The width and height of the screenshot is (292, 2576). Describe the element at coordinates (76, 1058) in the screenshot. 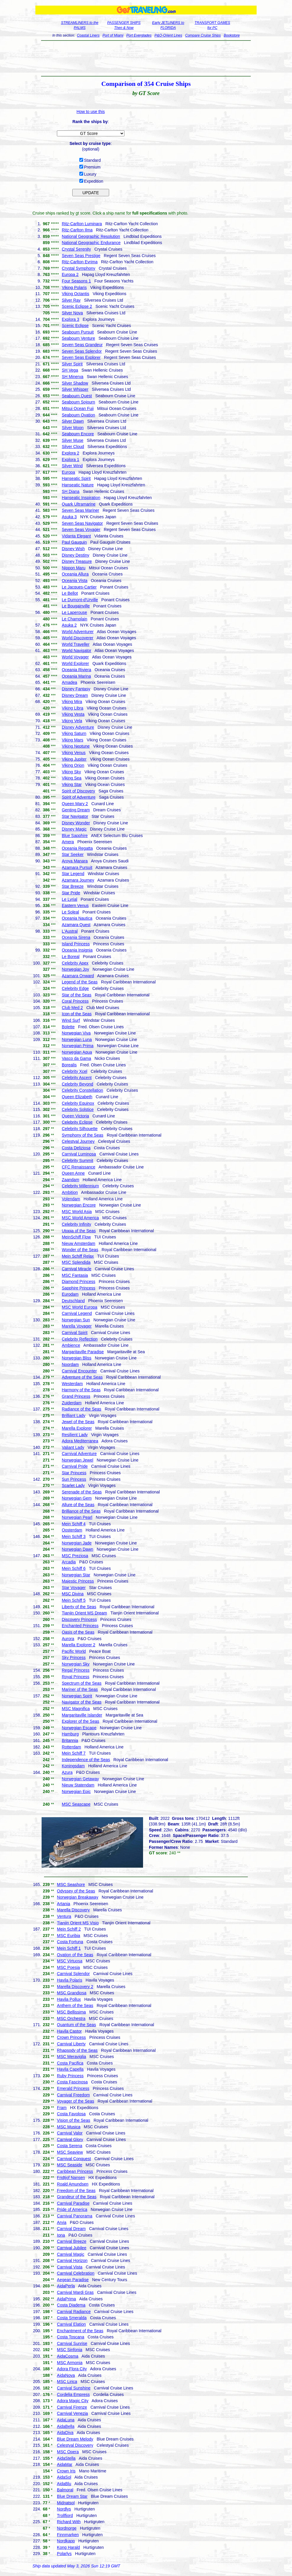

I see `Vasco da Gama` at that location.